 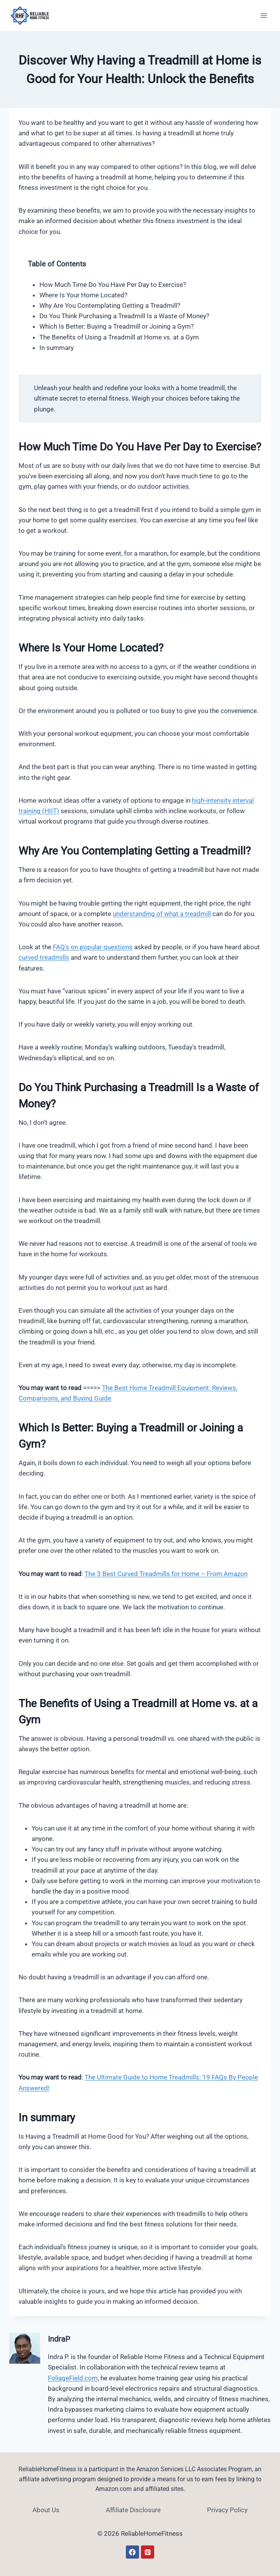 I want to click on Affiliate Disclosure, so click(x=133, y=2510).